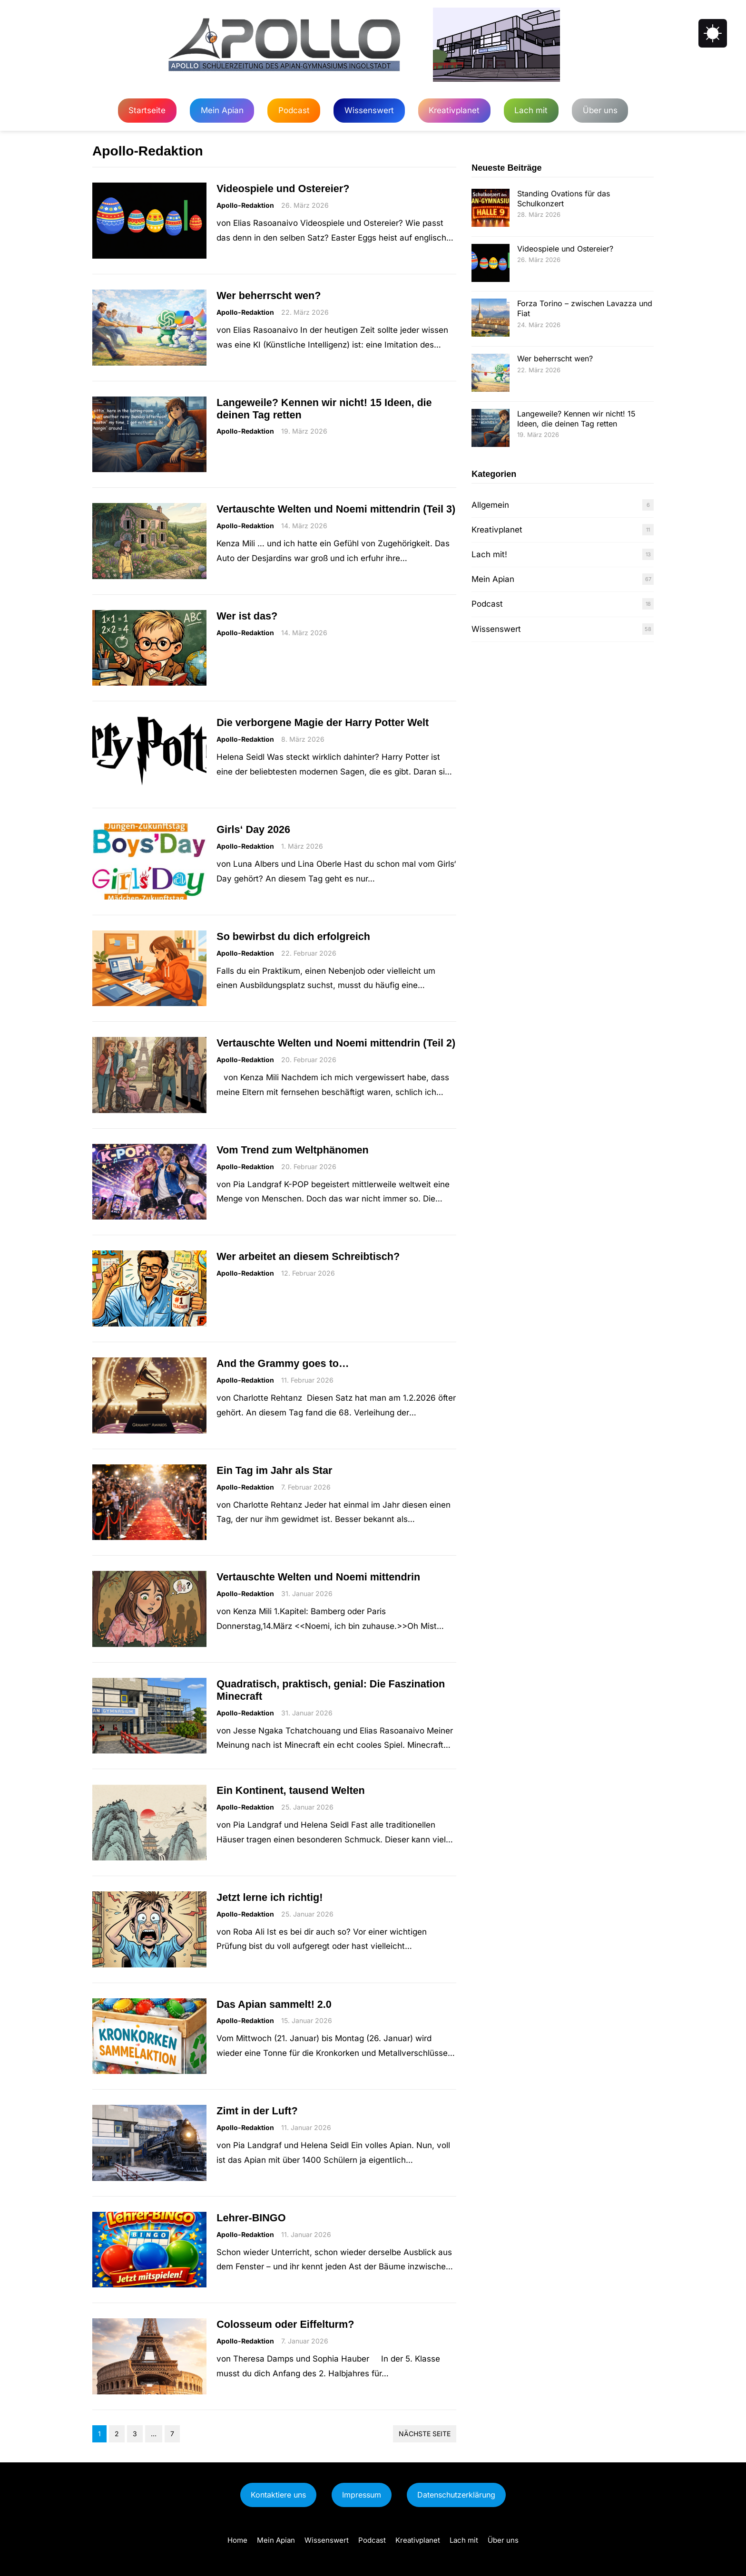  Describe the element at coordinates (293, 936) in the screenshot. I see `So bewirbst du dich erfolgreich` at that location.